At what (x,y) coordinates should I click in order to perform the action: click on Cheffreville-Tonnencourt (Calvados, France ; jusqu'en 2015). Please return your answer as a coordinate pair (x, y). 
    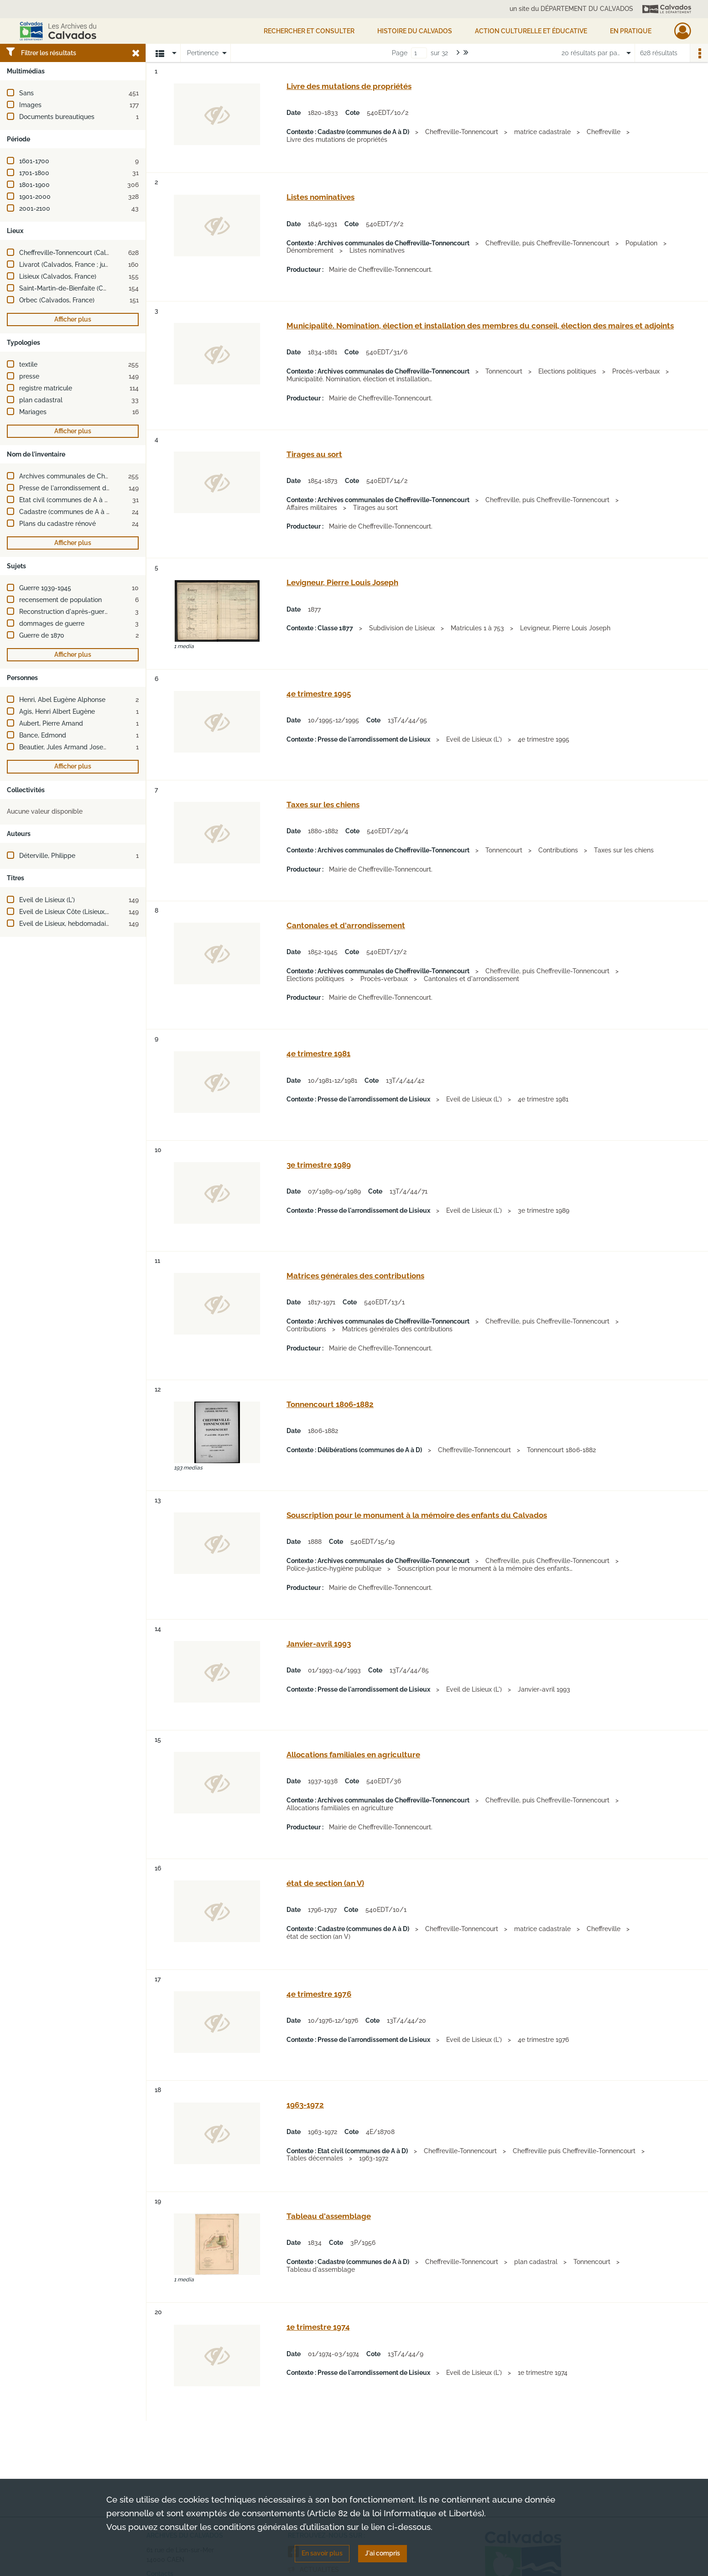
    Looking at the image, I should click on (106, 252).